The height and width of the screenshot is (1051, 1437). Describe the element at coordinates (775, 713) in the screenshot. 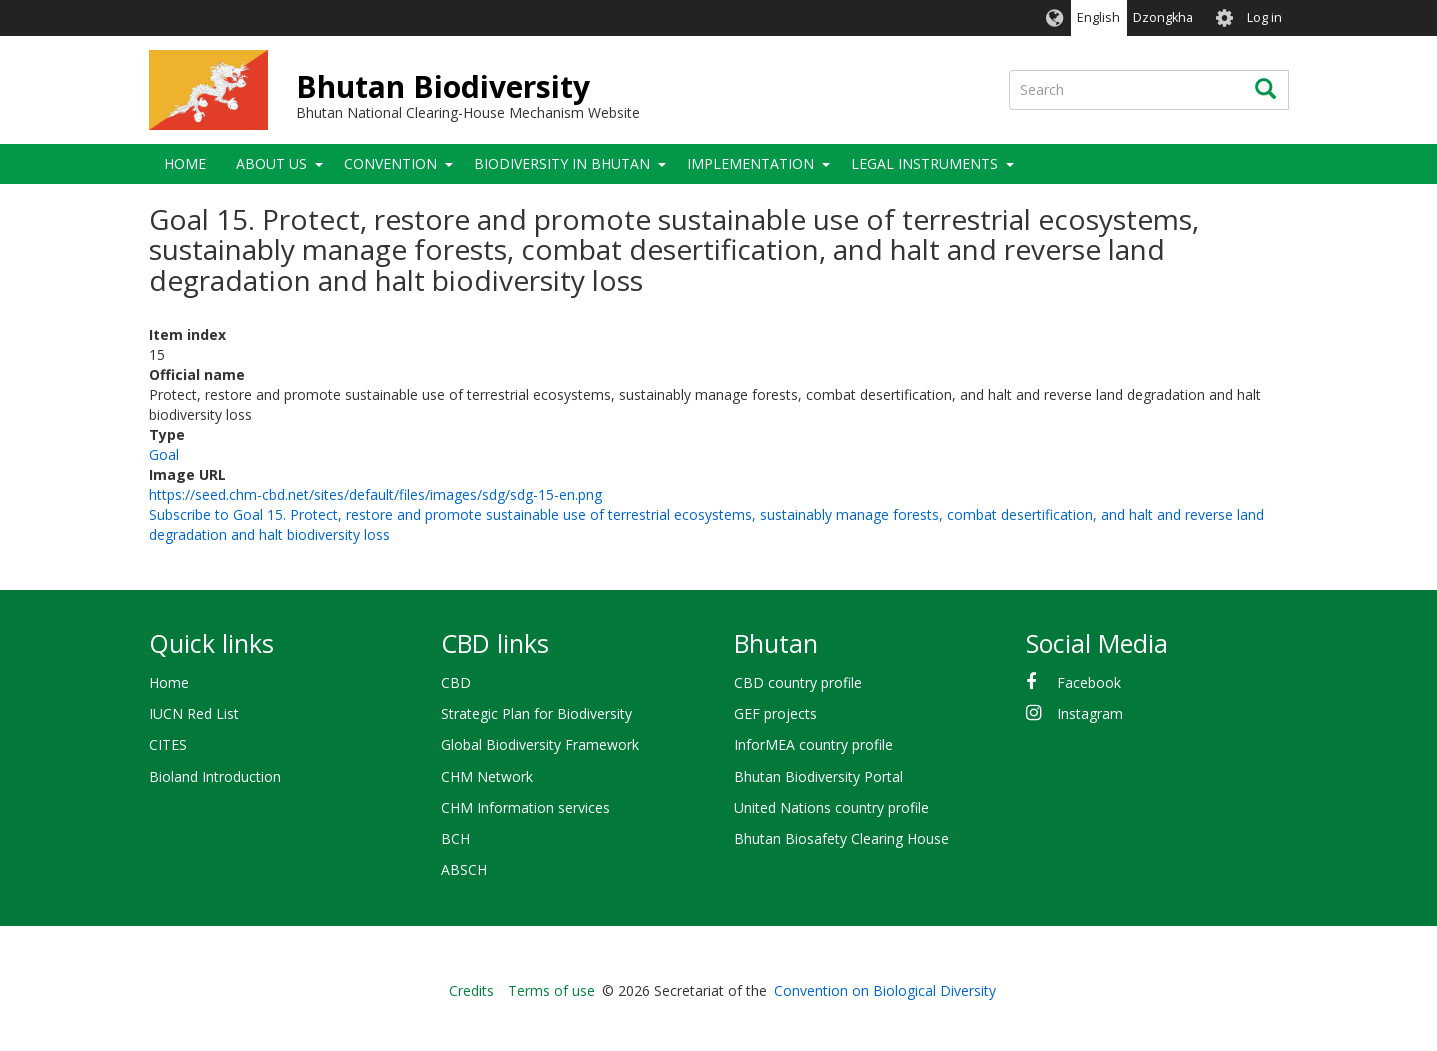

I see `GEF projects` at that location.